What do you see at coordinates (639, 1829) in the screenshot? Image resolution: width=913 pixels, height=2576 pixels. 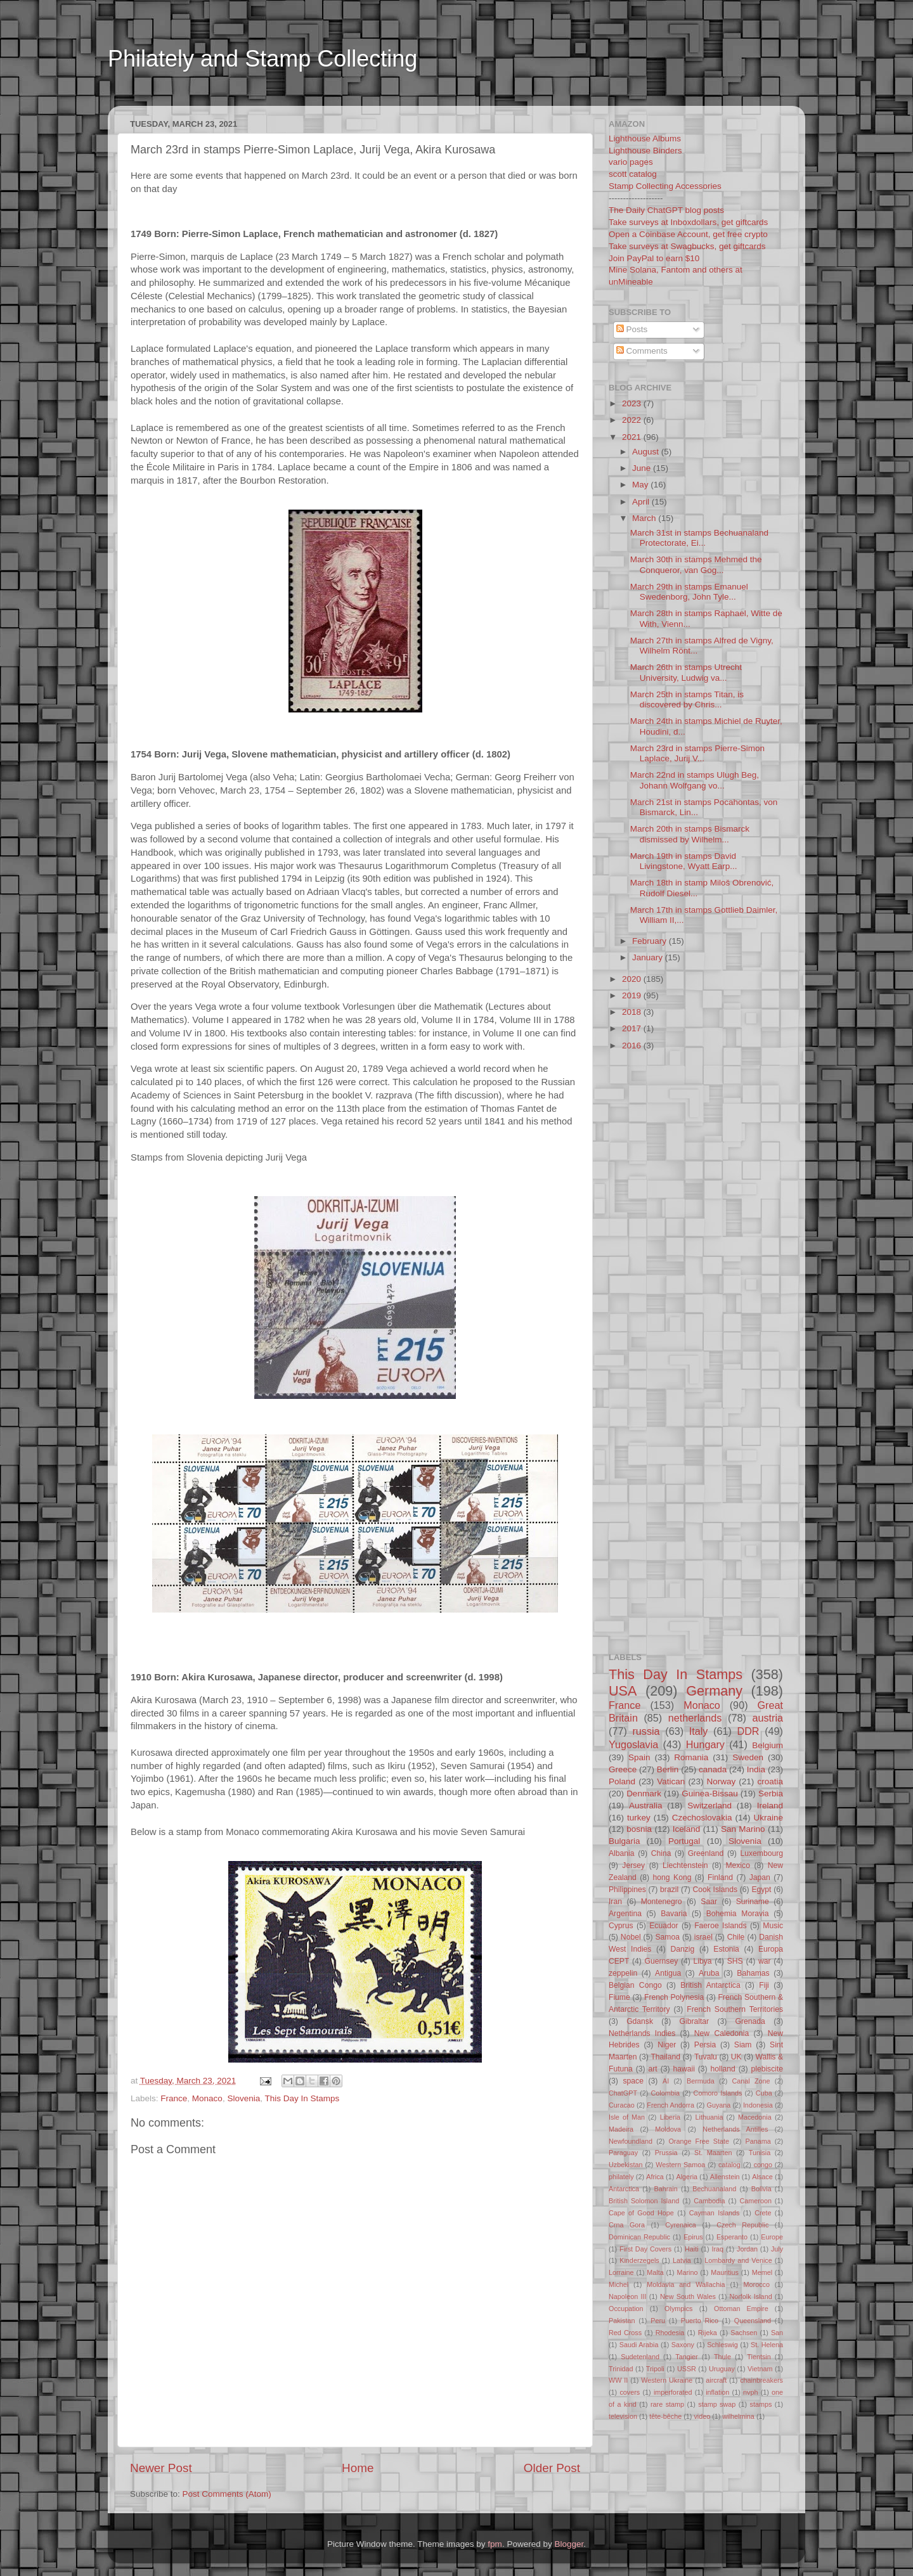 I see `bosnia` at bounding box center [639, 1829].